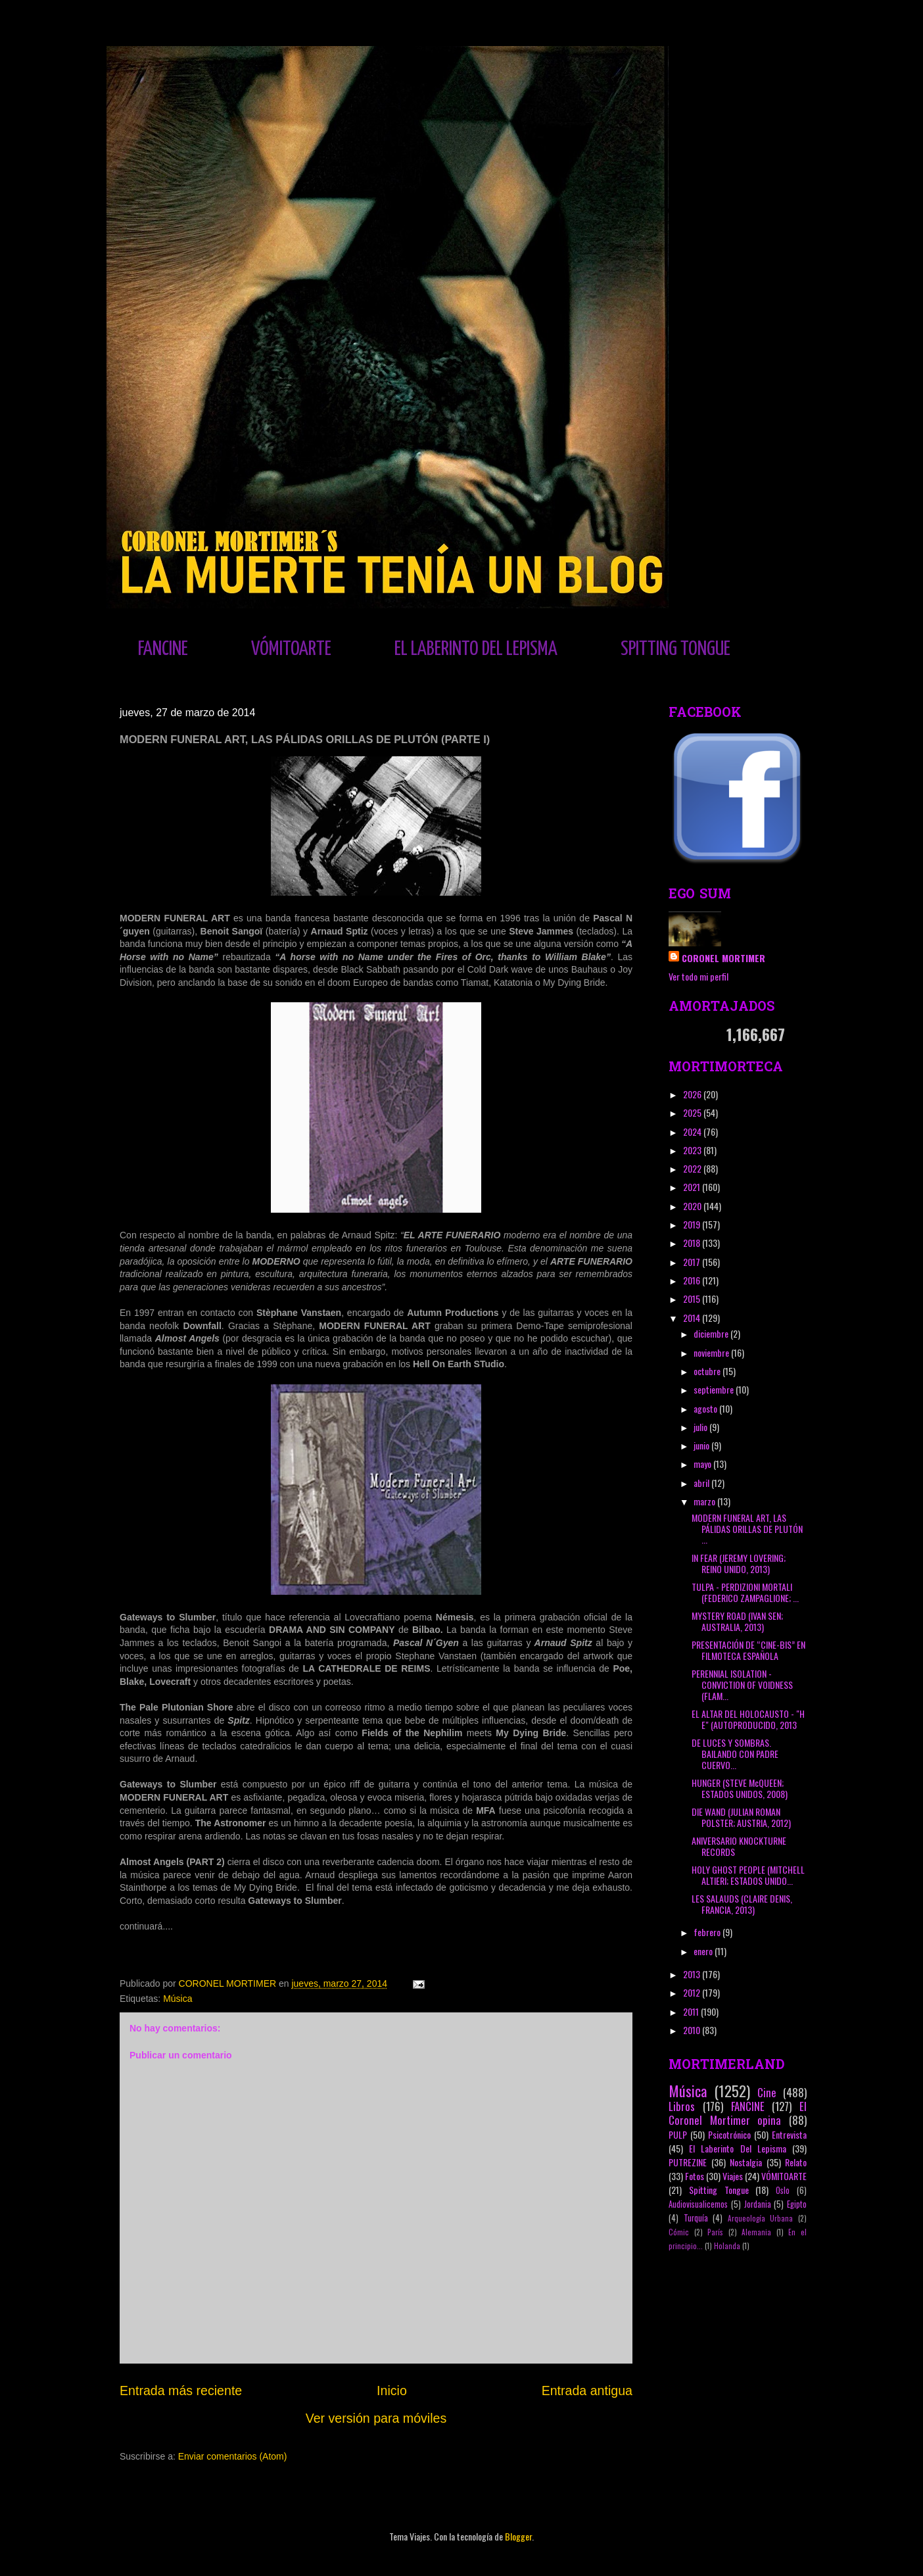  Describe the element at coordinates (688, 2162) in the screenshot. I see `PUTREZINE` at that location.